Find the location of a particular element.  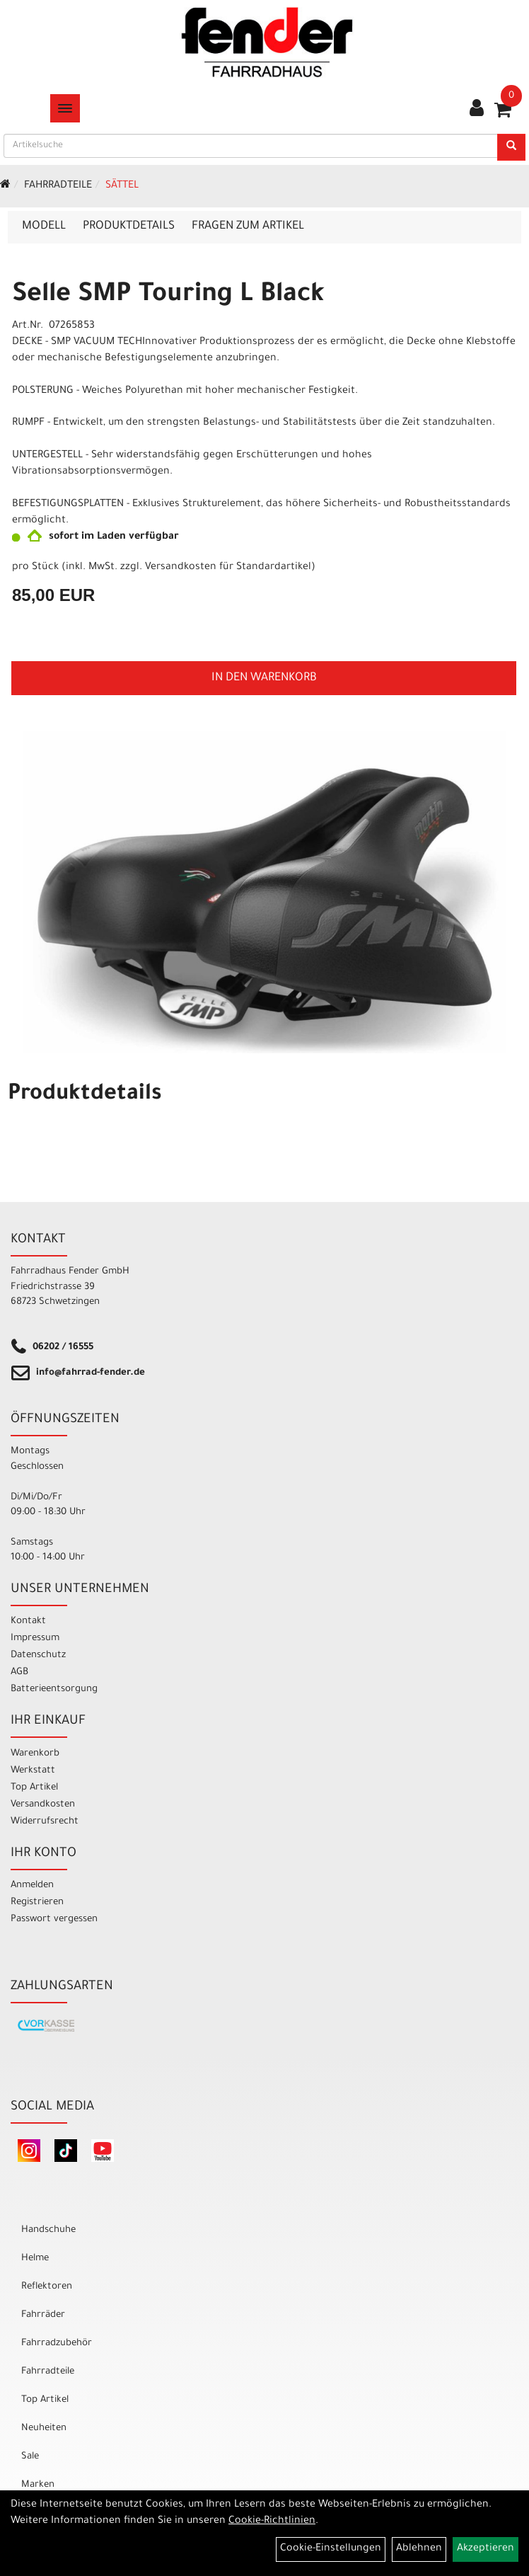

Marken is located at coordinates (37, 2485).